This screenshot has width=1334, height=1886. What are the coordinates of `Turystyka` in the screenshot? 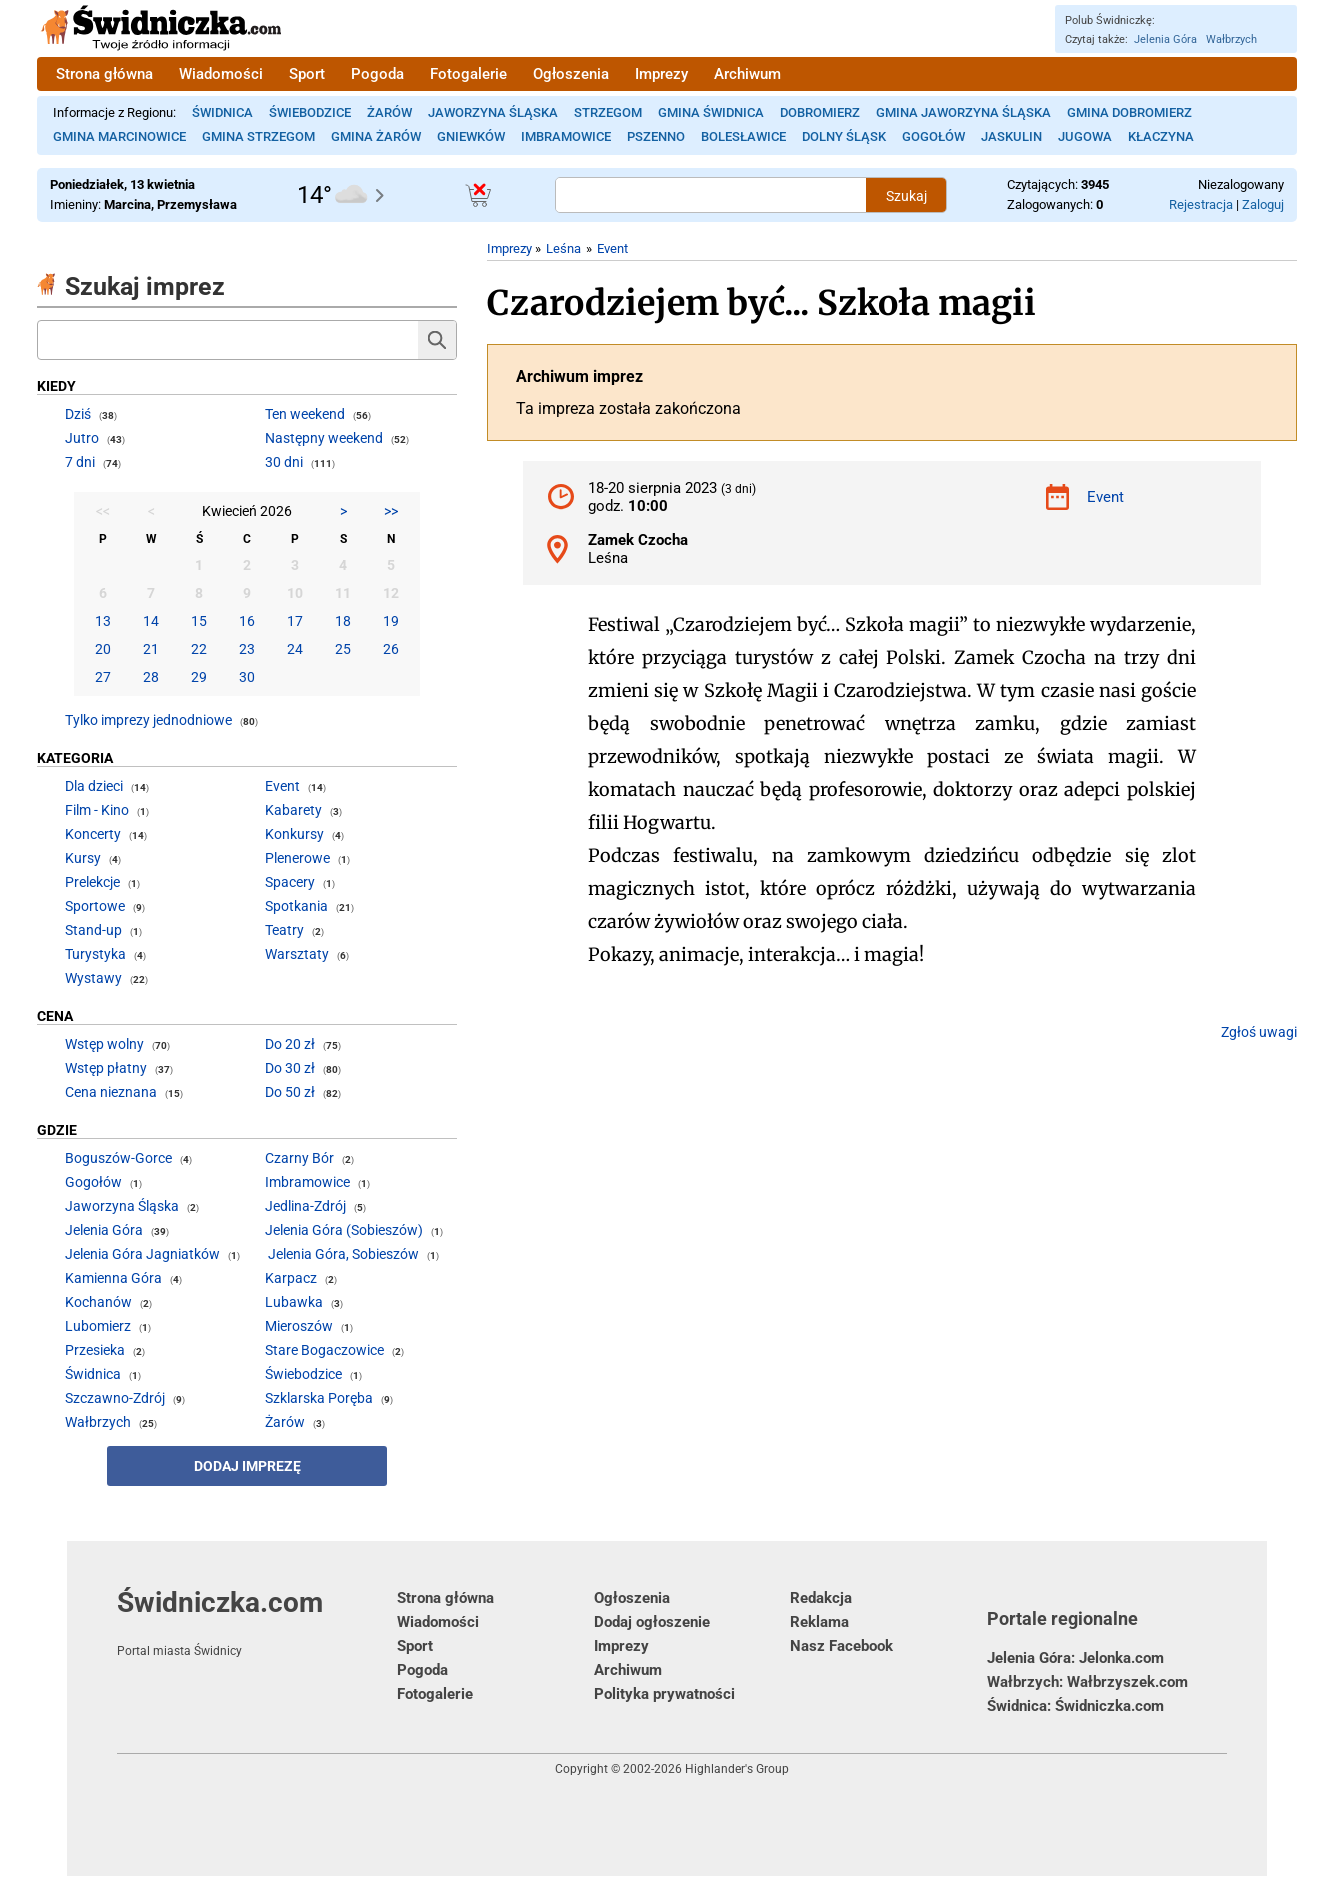 It's located at (95, 954).